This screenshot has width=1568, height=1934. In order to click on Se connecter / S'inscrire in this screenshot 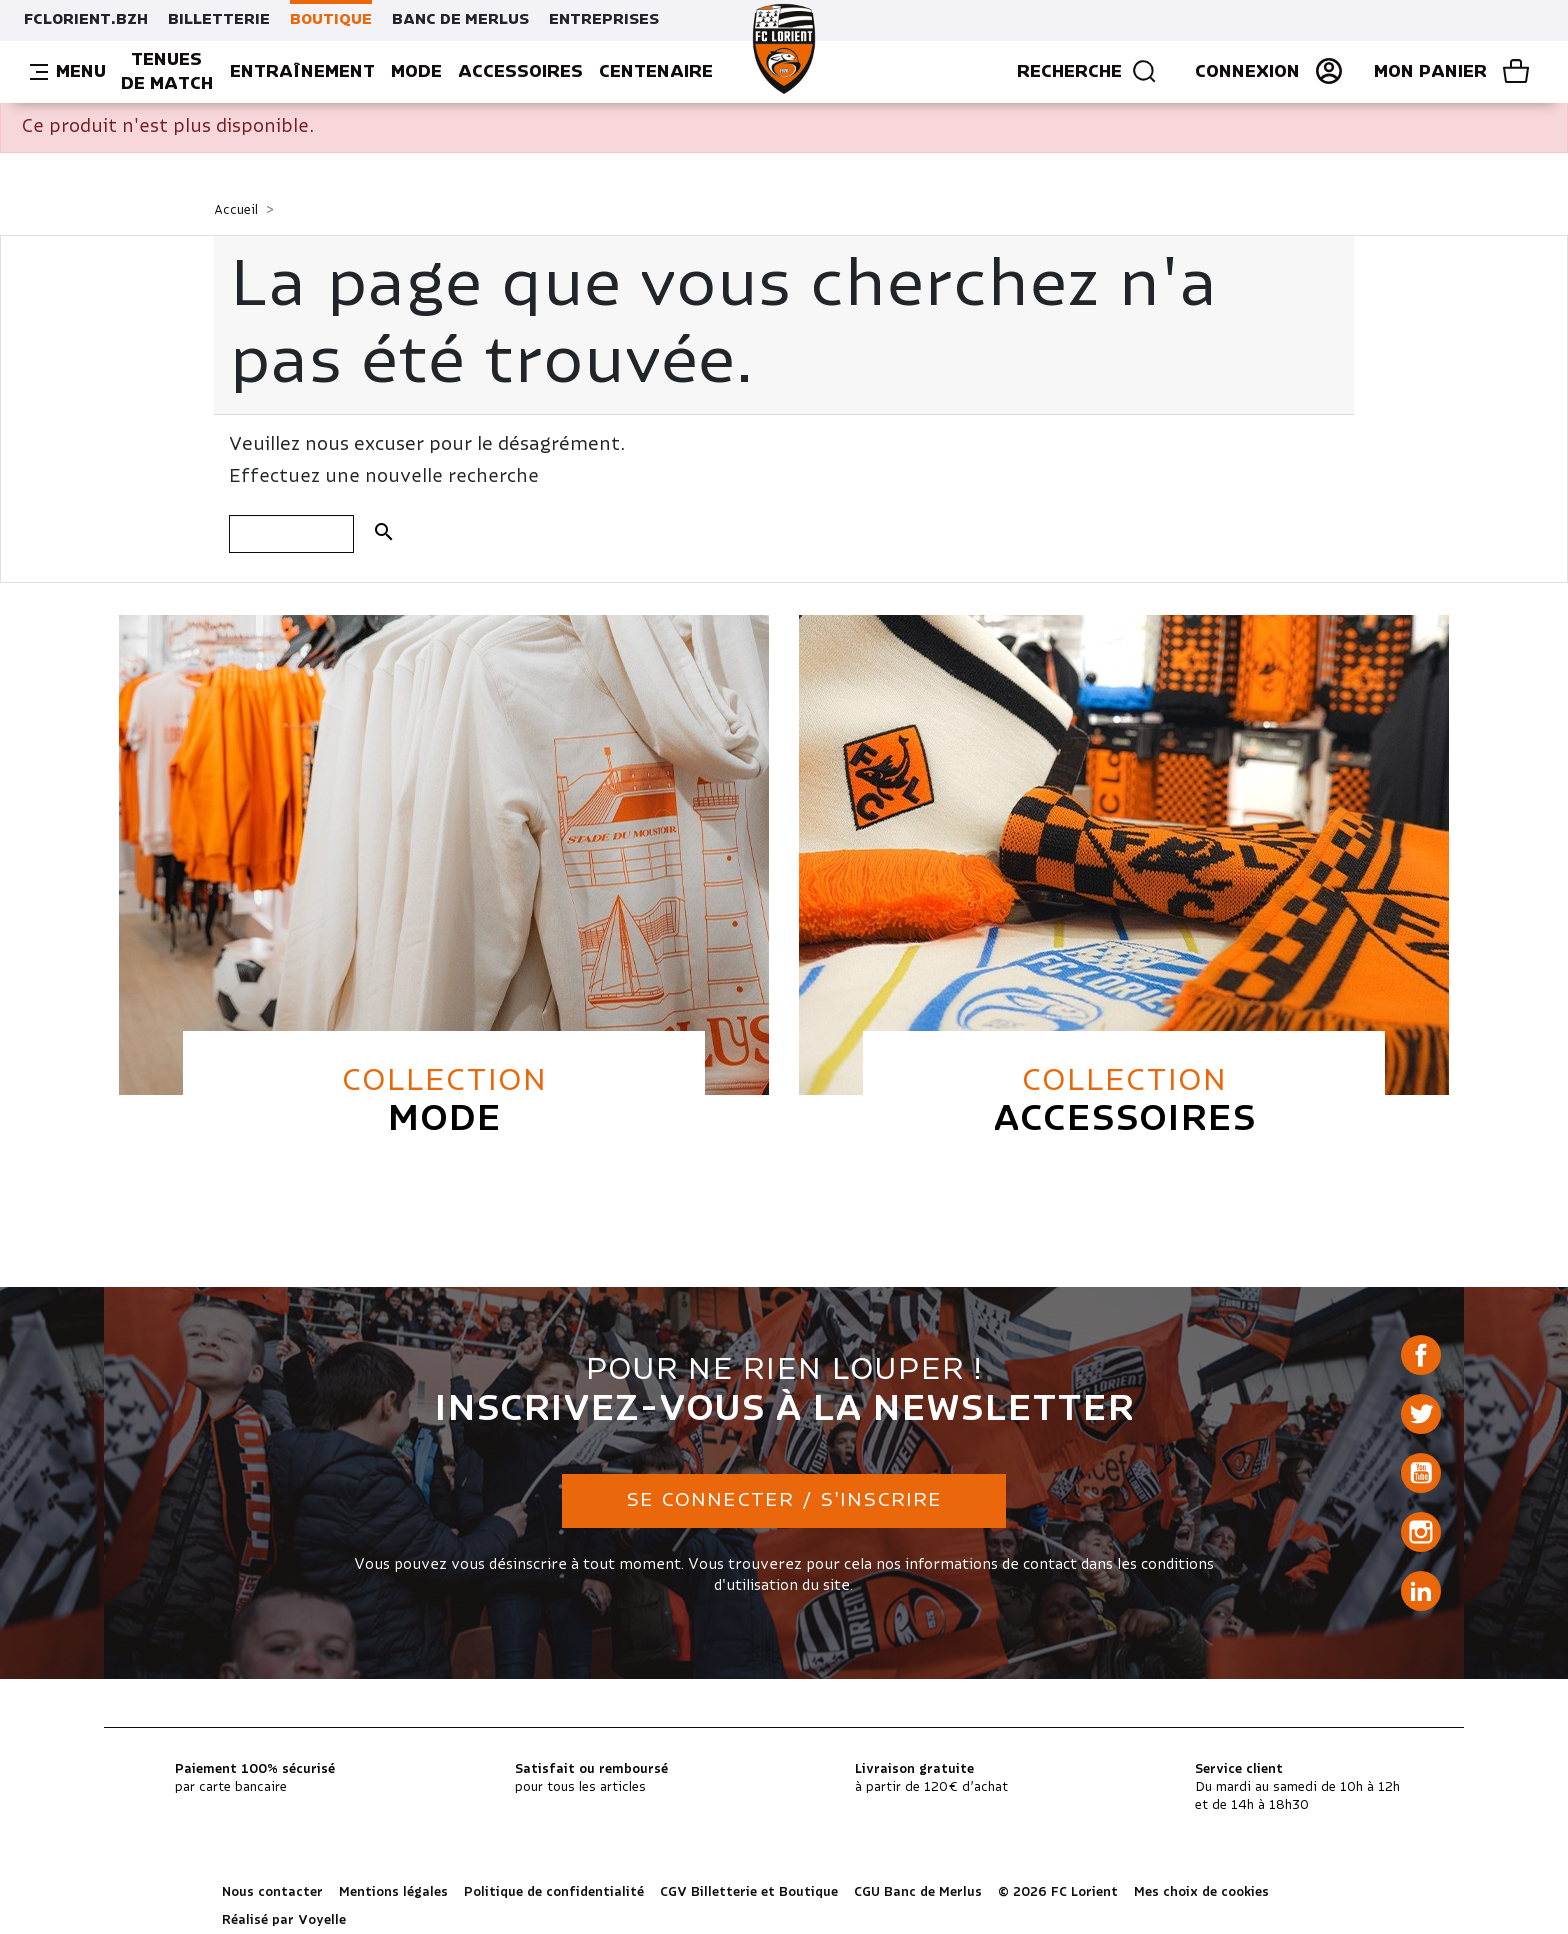, I will do `click(784, 1500)`.